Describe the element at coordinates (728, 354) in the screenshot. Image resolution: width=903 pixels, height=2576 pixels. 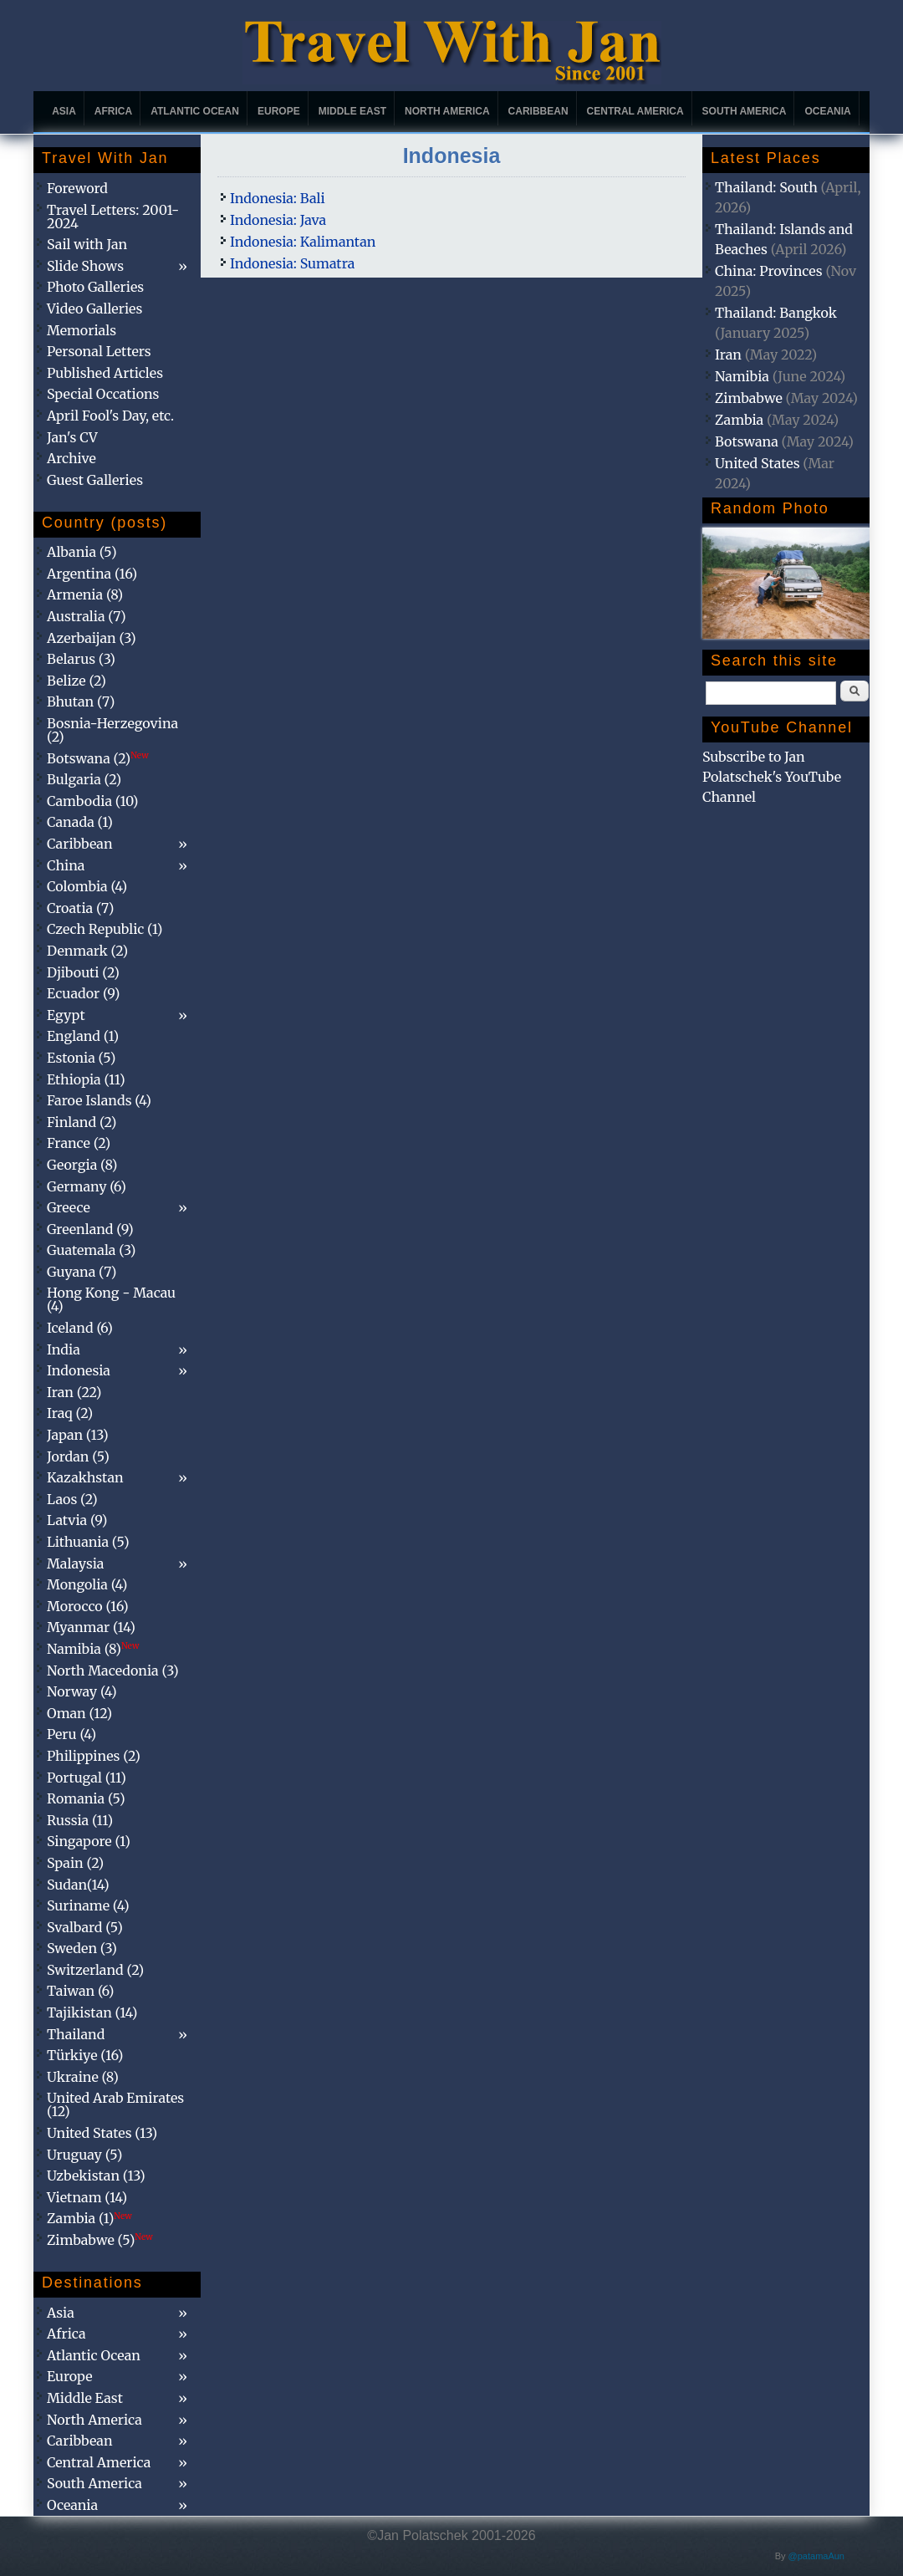
I see `Iran` at that location.